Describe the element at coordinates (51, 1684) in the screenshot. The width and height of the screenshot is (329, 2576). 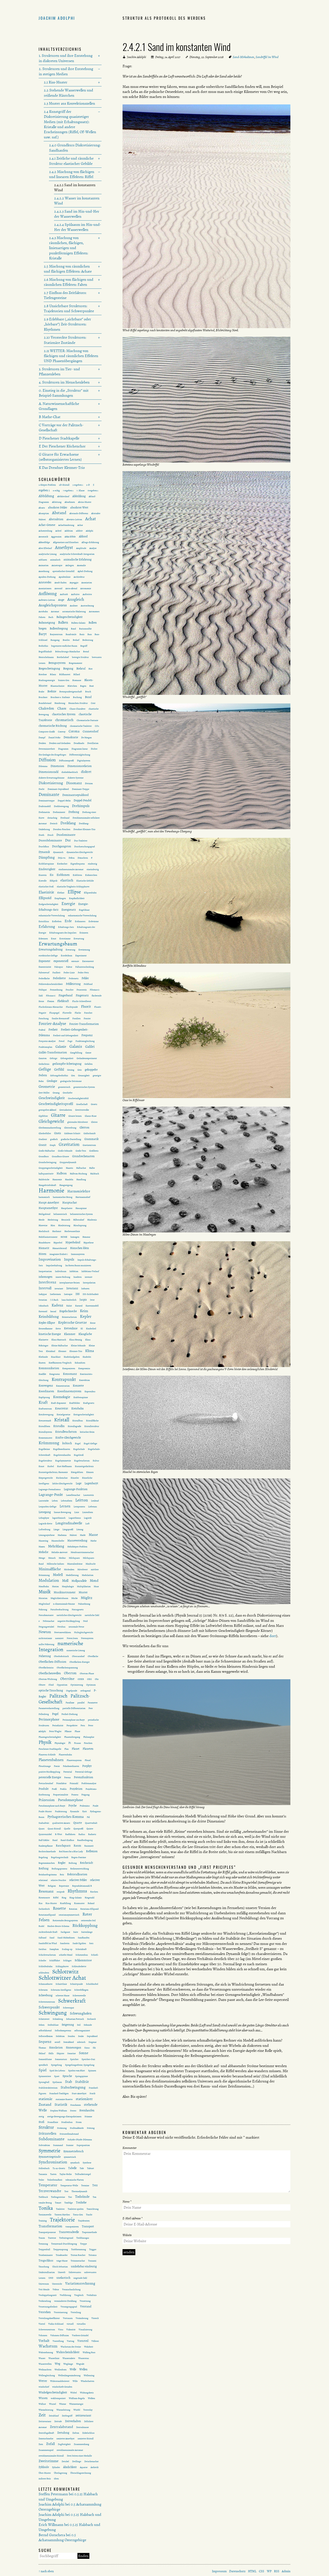
I see `Oloid [Oloid (1 Artikel)]` at that location.